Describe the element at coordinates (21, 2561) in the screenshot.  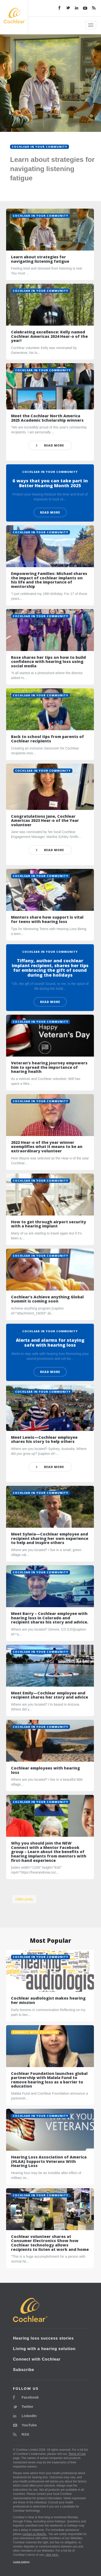
I see `Cookie Settings` at that location.